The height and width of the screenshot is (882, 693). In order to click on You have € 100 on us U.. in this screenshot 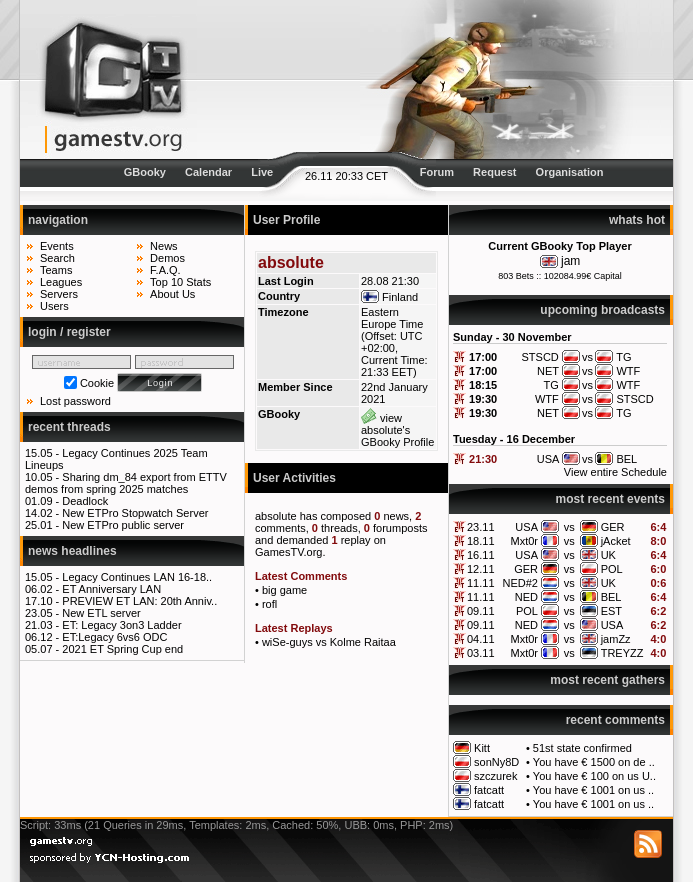, I will do `click(594, 776)`.